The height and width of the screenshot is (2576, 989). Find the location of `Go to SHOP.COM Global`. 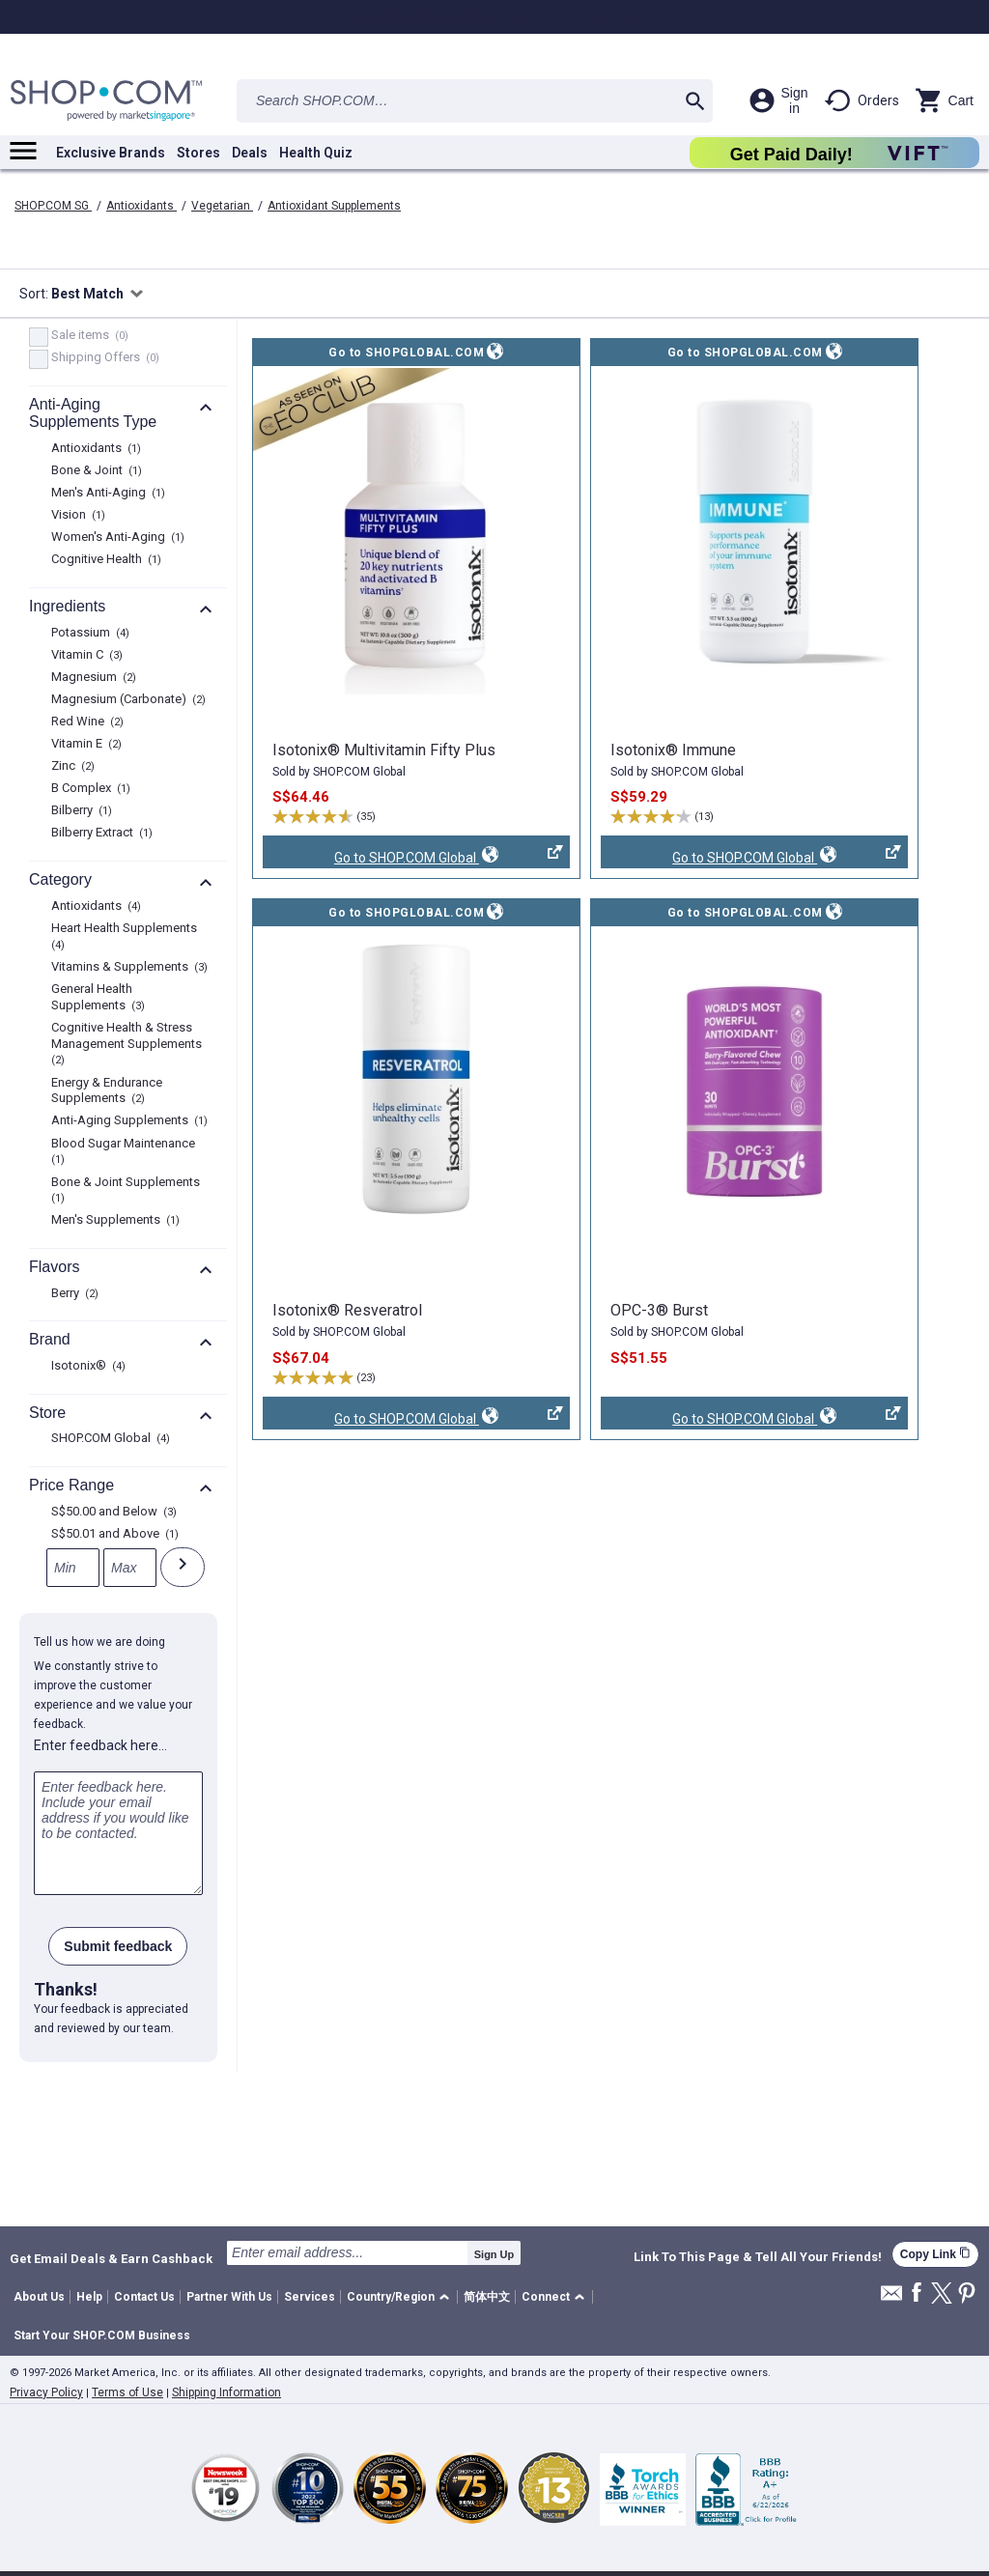

Go to SHOP.COM Global is located at coordinates (413, 856).